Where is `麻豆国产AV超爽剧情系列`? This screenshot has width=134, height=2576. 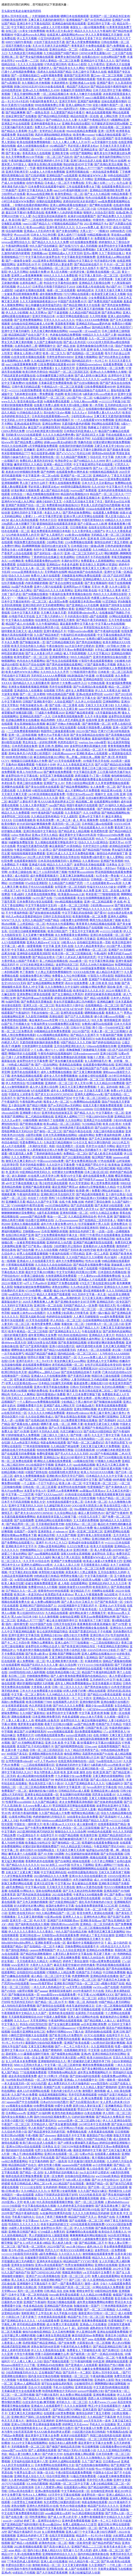
麻豆国产AV超爽剧情系列 is located at coordinates (44, 427).